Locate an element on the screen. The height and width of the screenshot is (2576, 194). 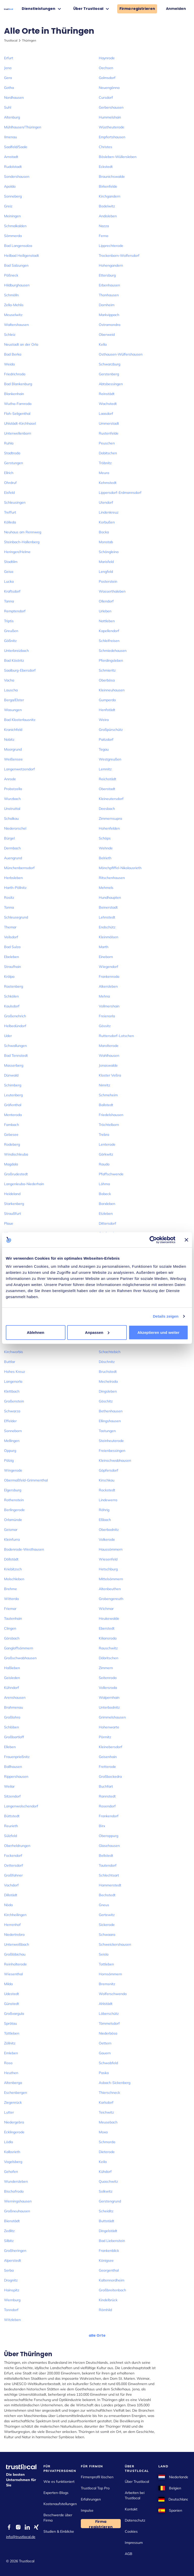
Hohes Kreuz is located at coordinates (14, 1371).